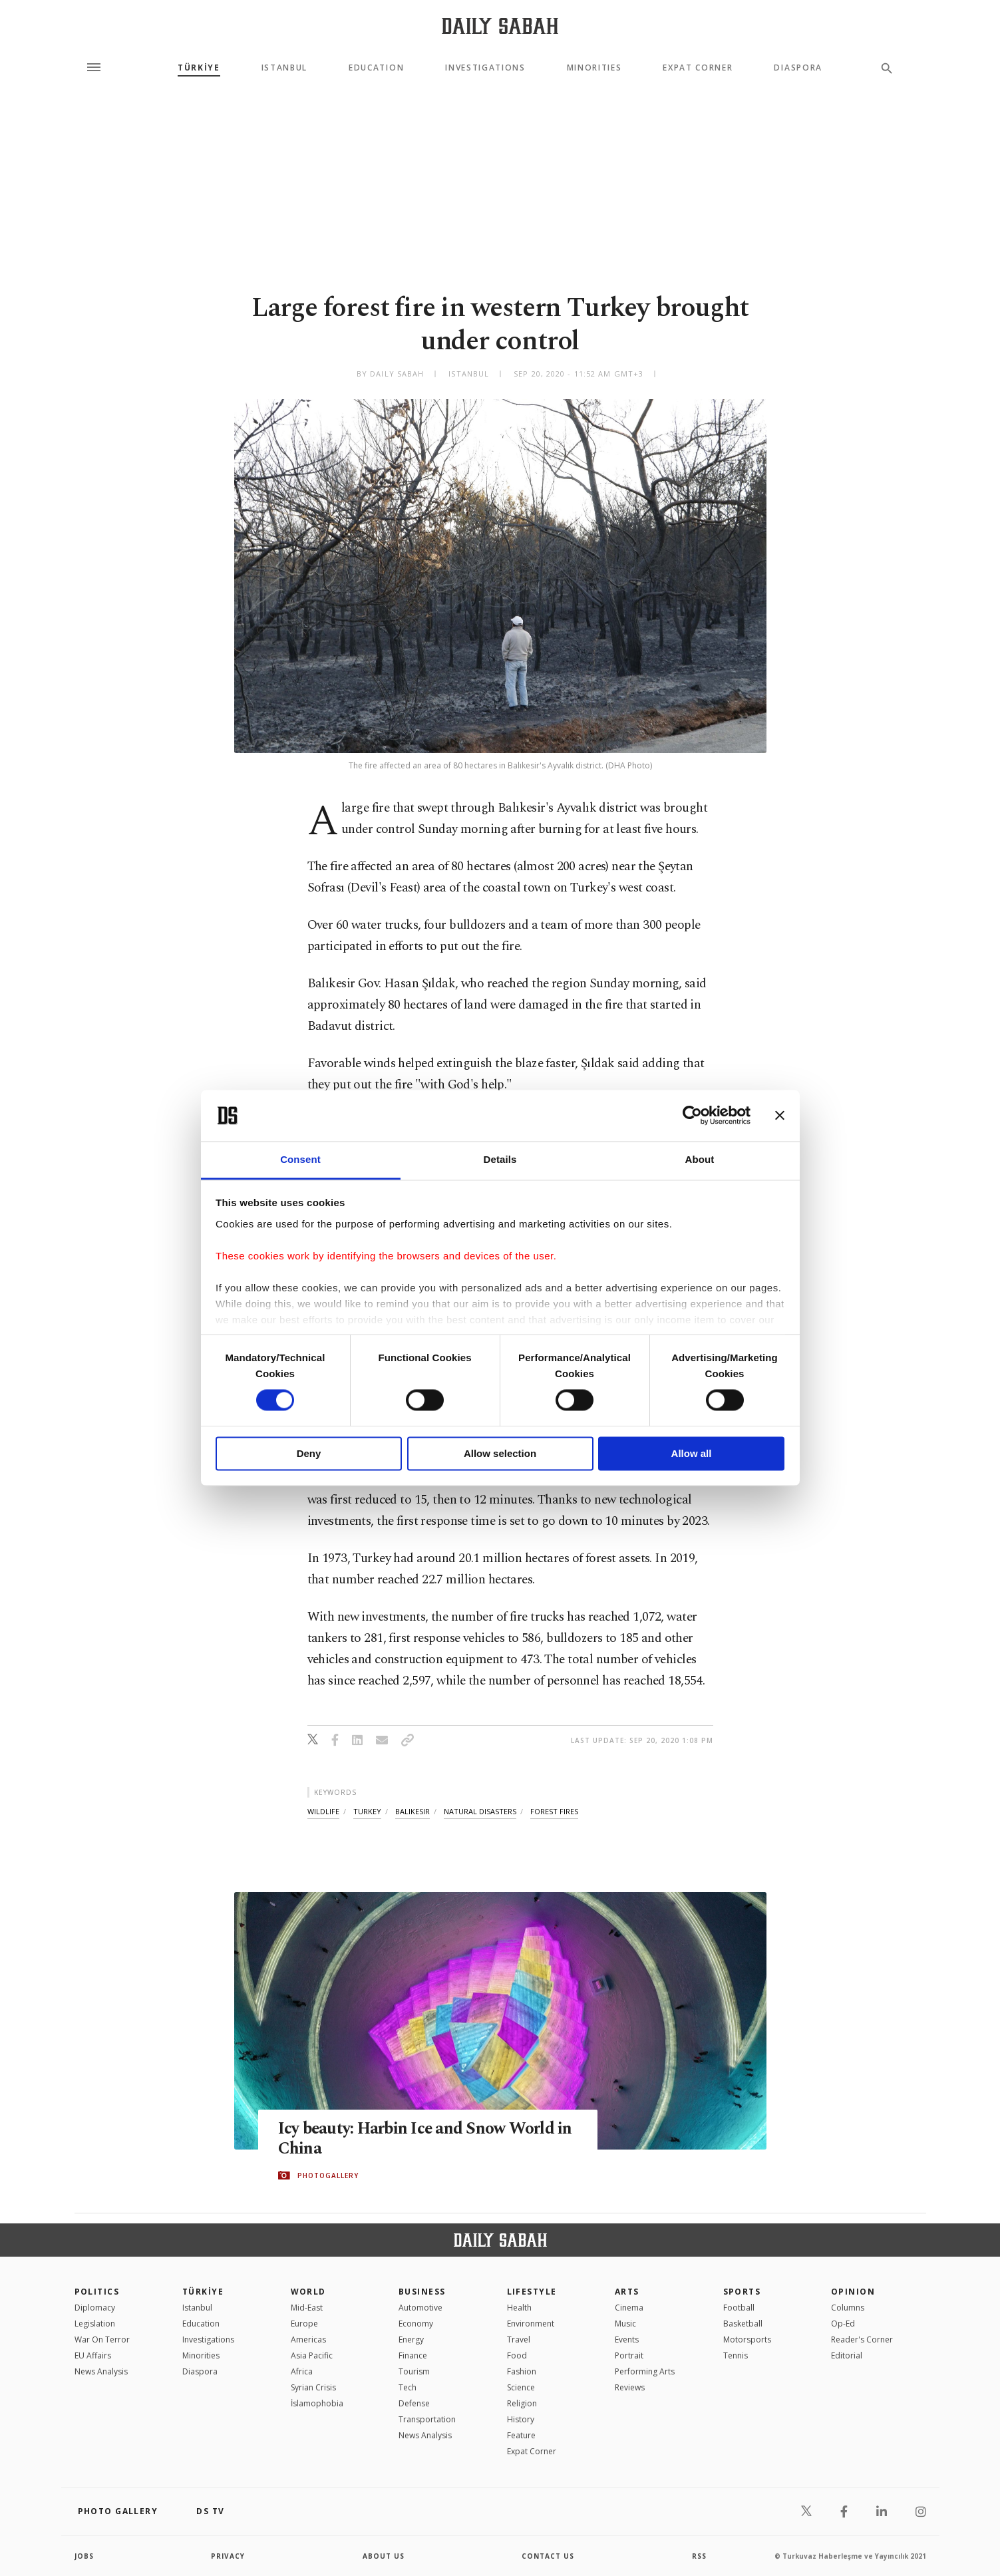 Image resolution: width=1000 pixels, height=2576 pixels. Describe the element at coordinates (742, 2291) in the screenshot. I see `Sports` at that location.